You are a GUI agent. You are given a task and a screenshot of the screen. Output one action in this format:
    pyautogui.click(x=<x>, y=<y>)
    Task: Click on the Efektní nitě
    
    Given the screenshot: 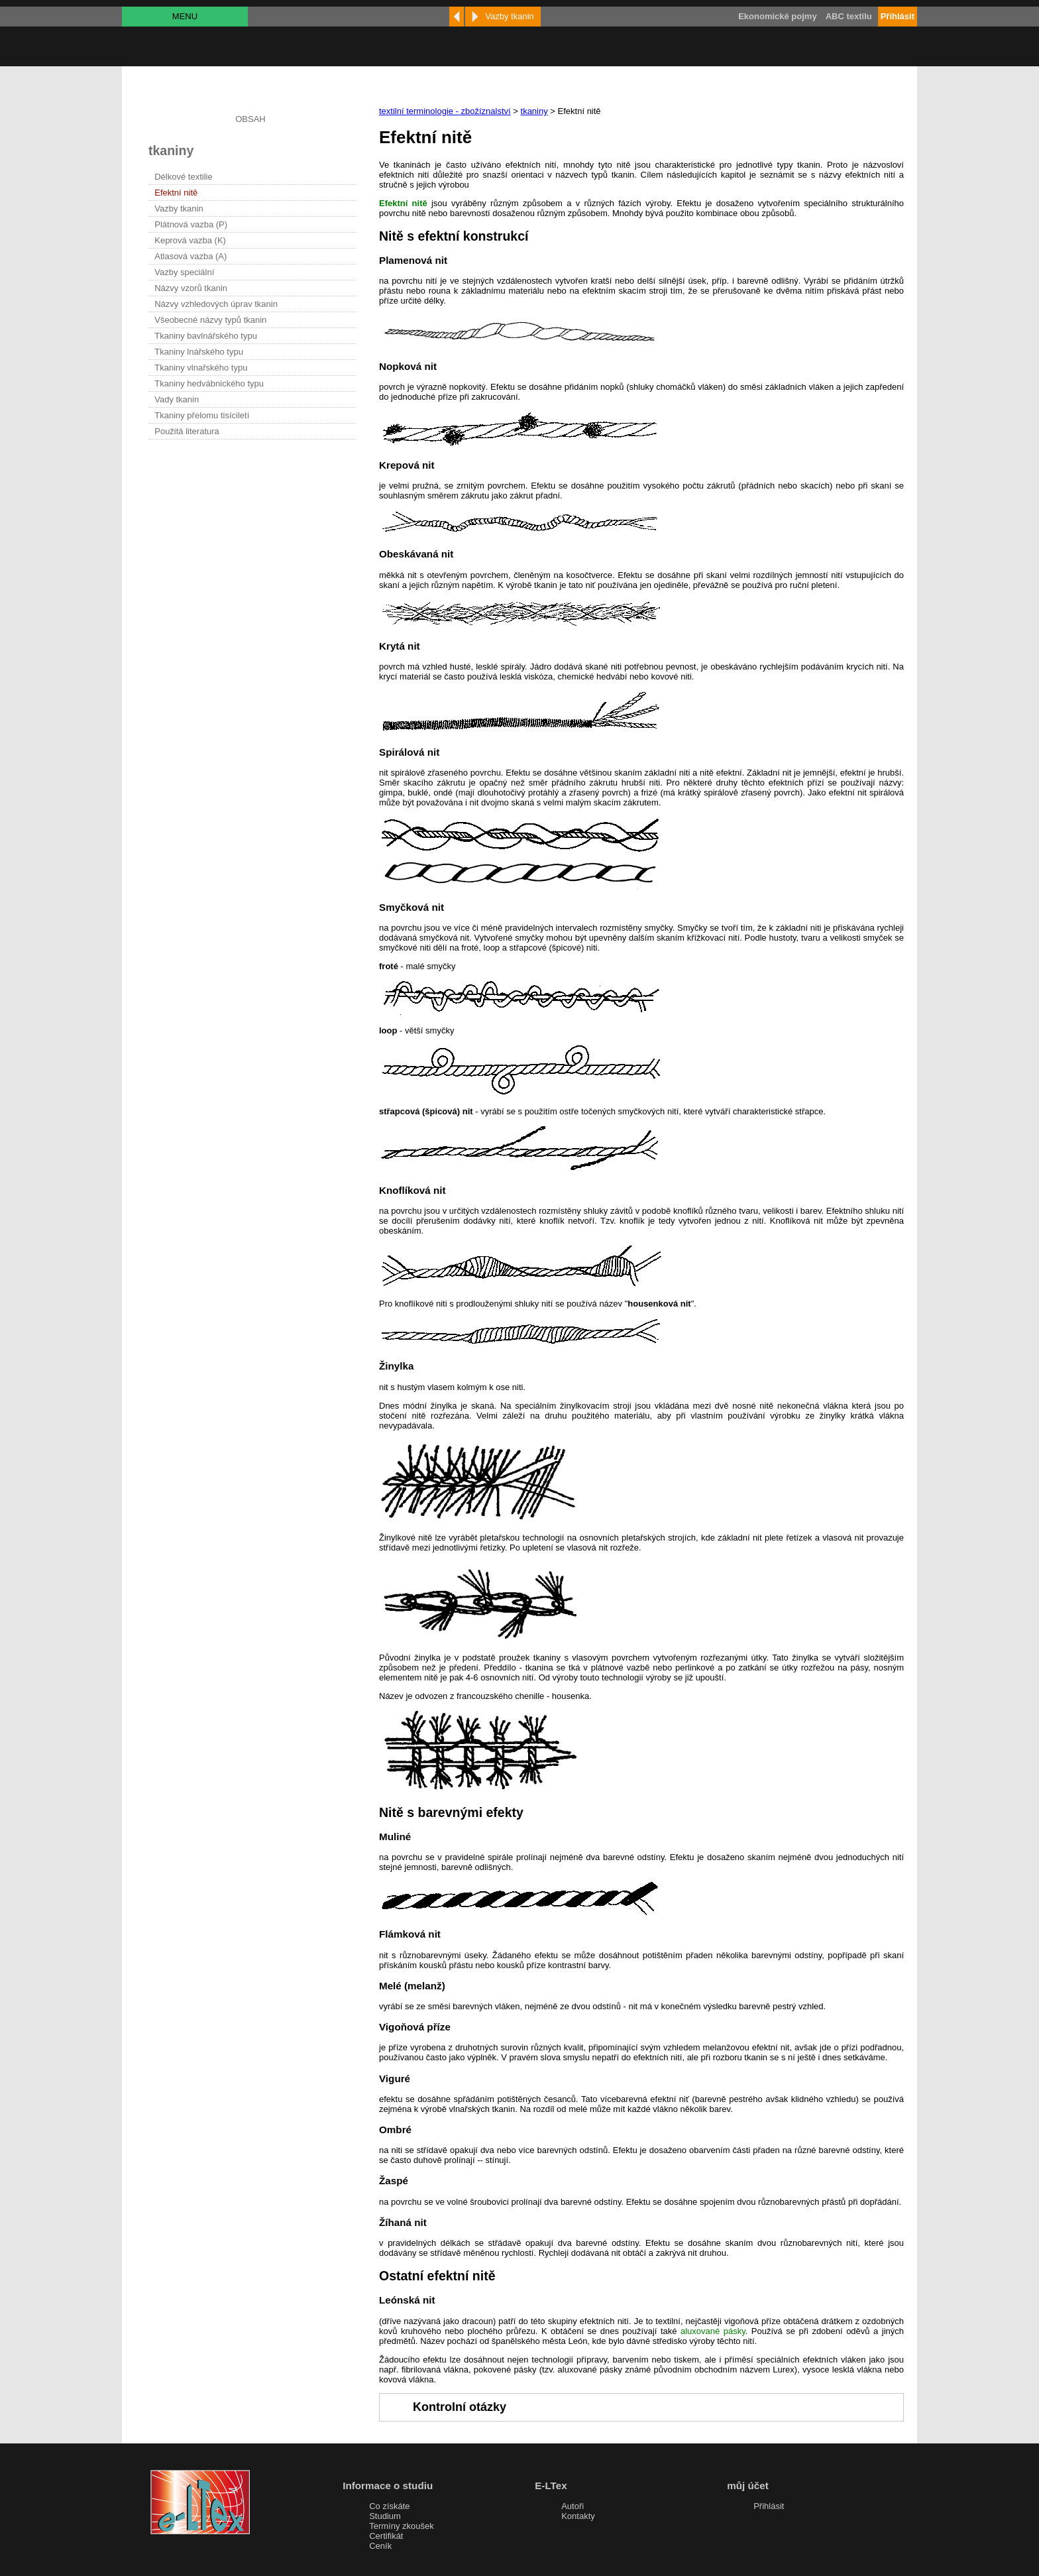 What is the action you would take?
    pyautogui.click(x=175, y=193)
    